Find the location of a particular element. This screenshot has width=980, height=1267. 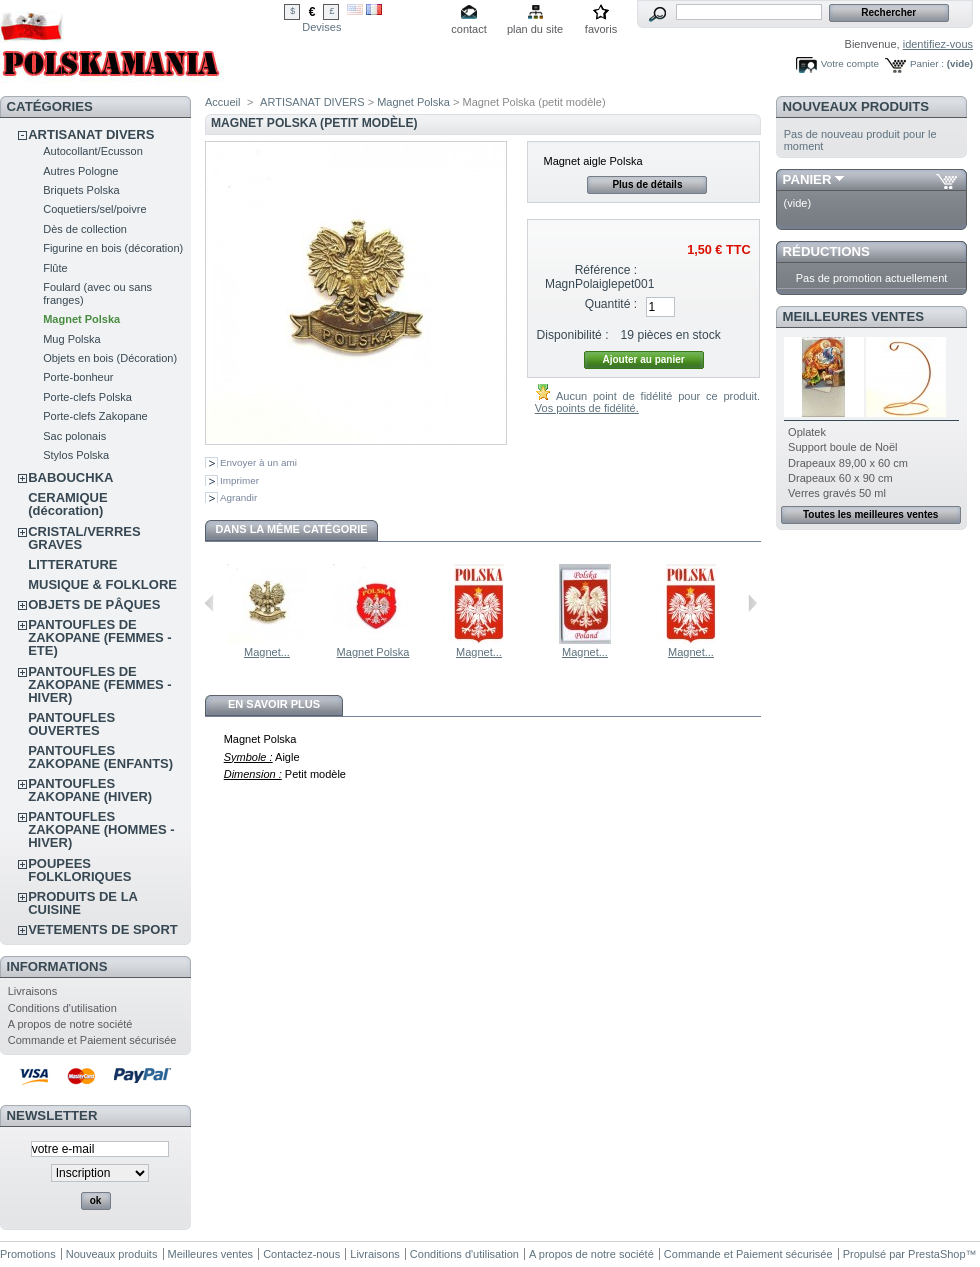

Contactez-nous is located at coordinates (301, 1254).